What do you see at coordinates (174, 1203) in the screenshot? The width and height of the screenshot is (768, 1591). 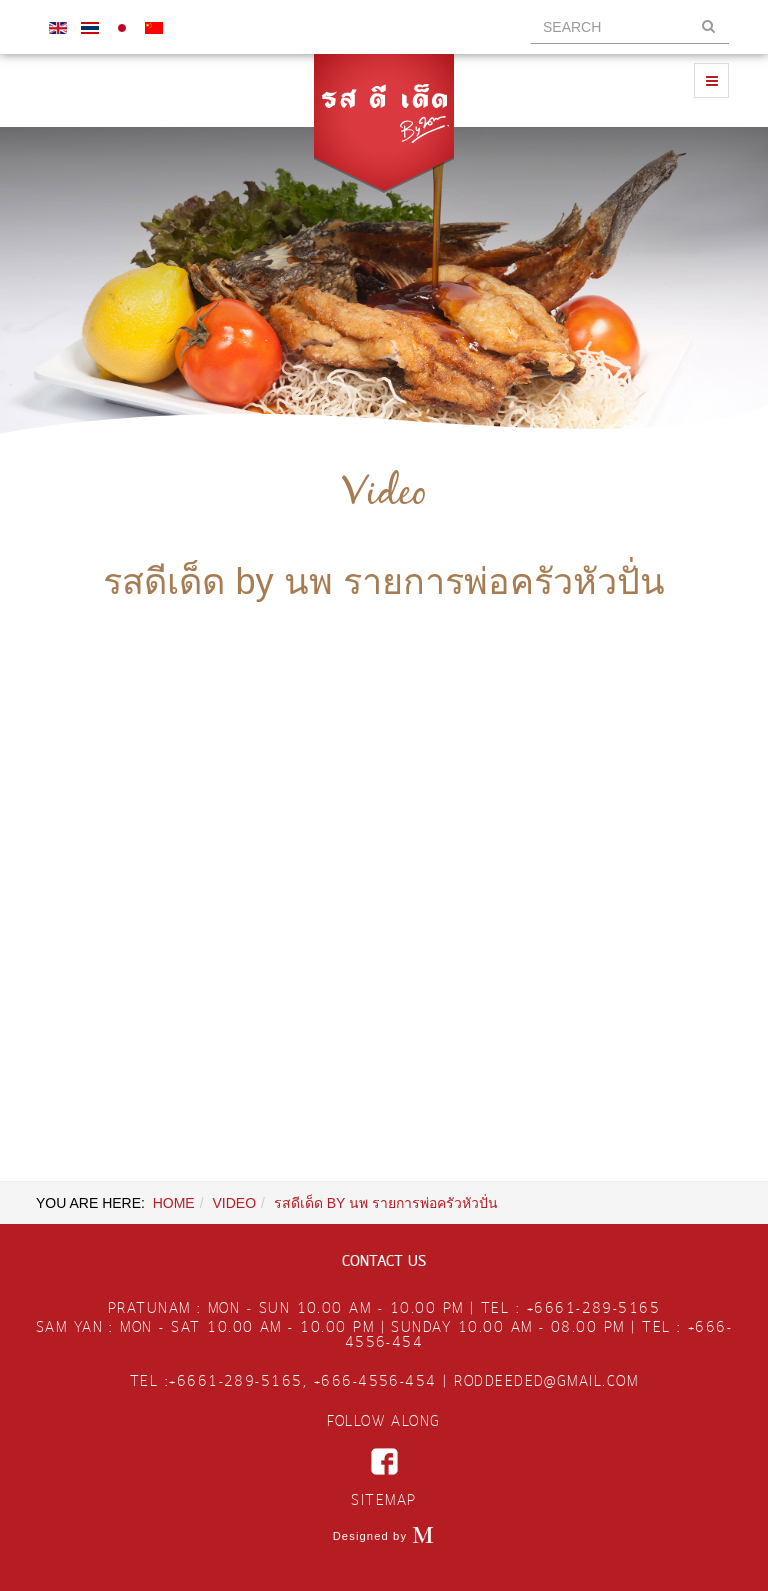 I see `Home` at bounding box center [174, 1203].